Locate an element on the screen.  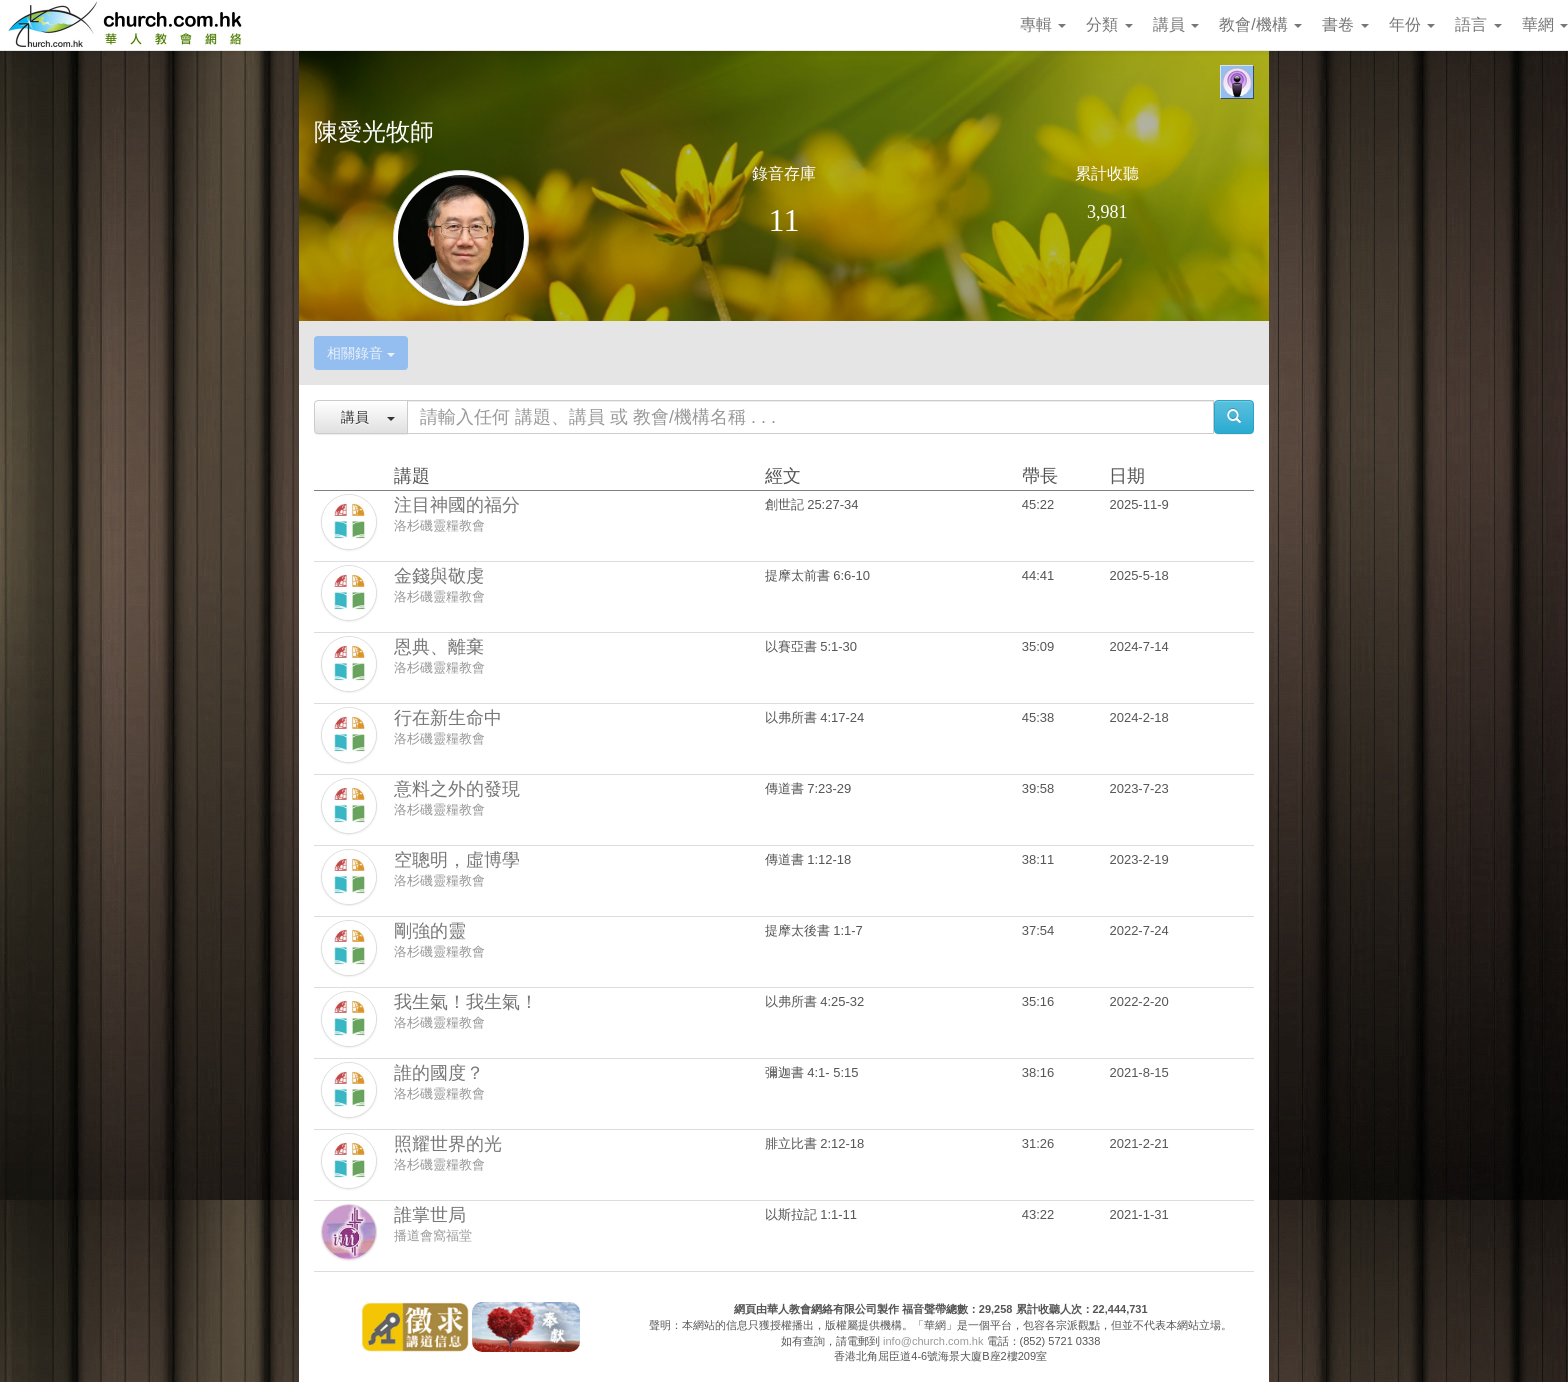
講員 is located at coordinates (1176, 24).